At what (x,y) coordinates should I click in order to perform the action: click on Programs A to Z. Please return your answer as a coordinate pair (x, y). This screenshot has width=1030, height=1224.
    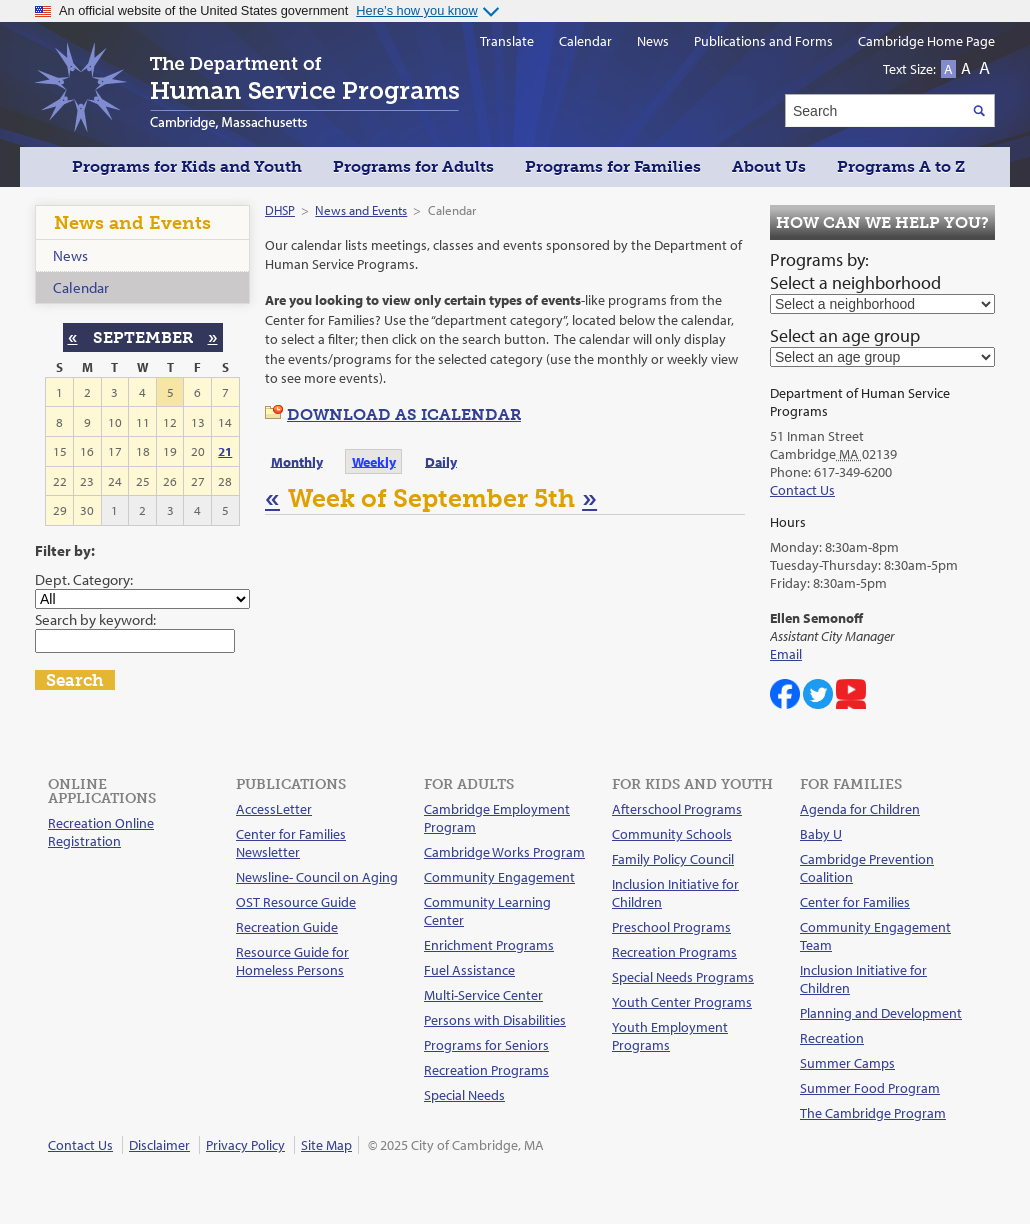
    Looking at the image, I should click on (901, 166).